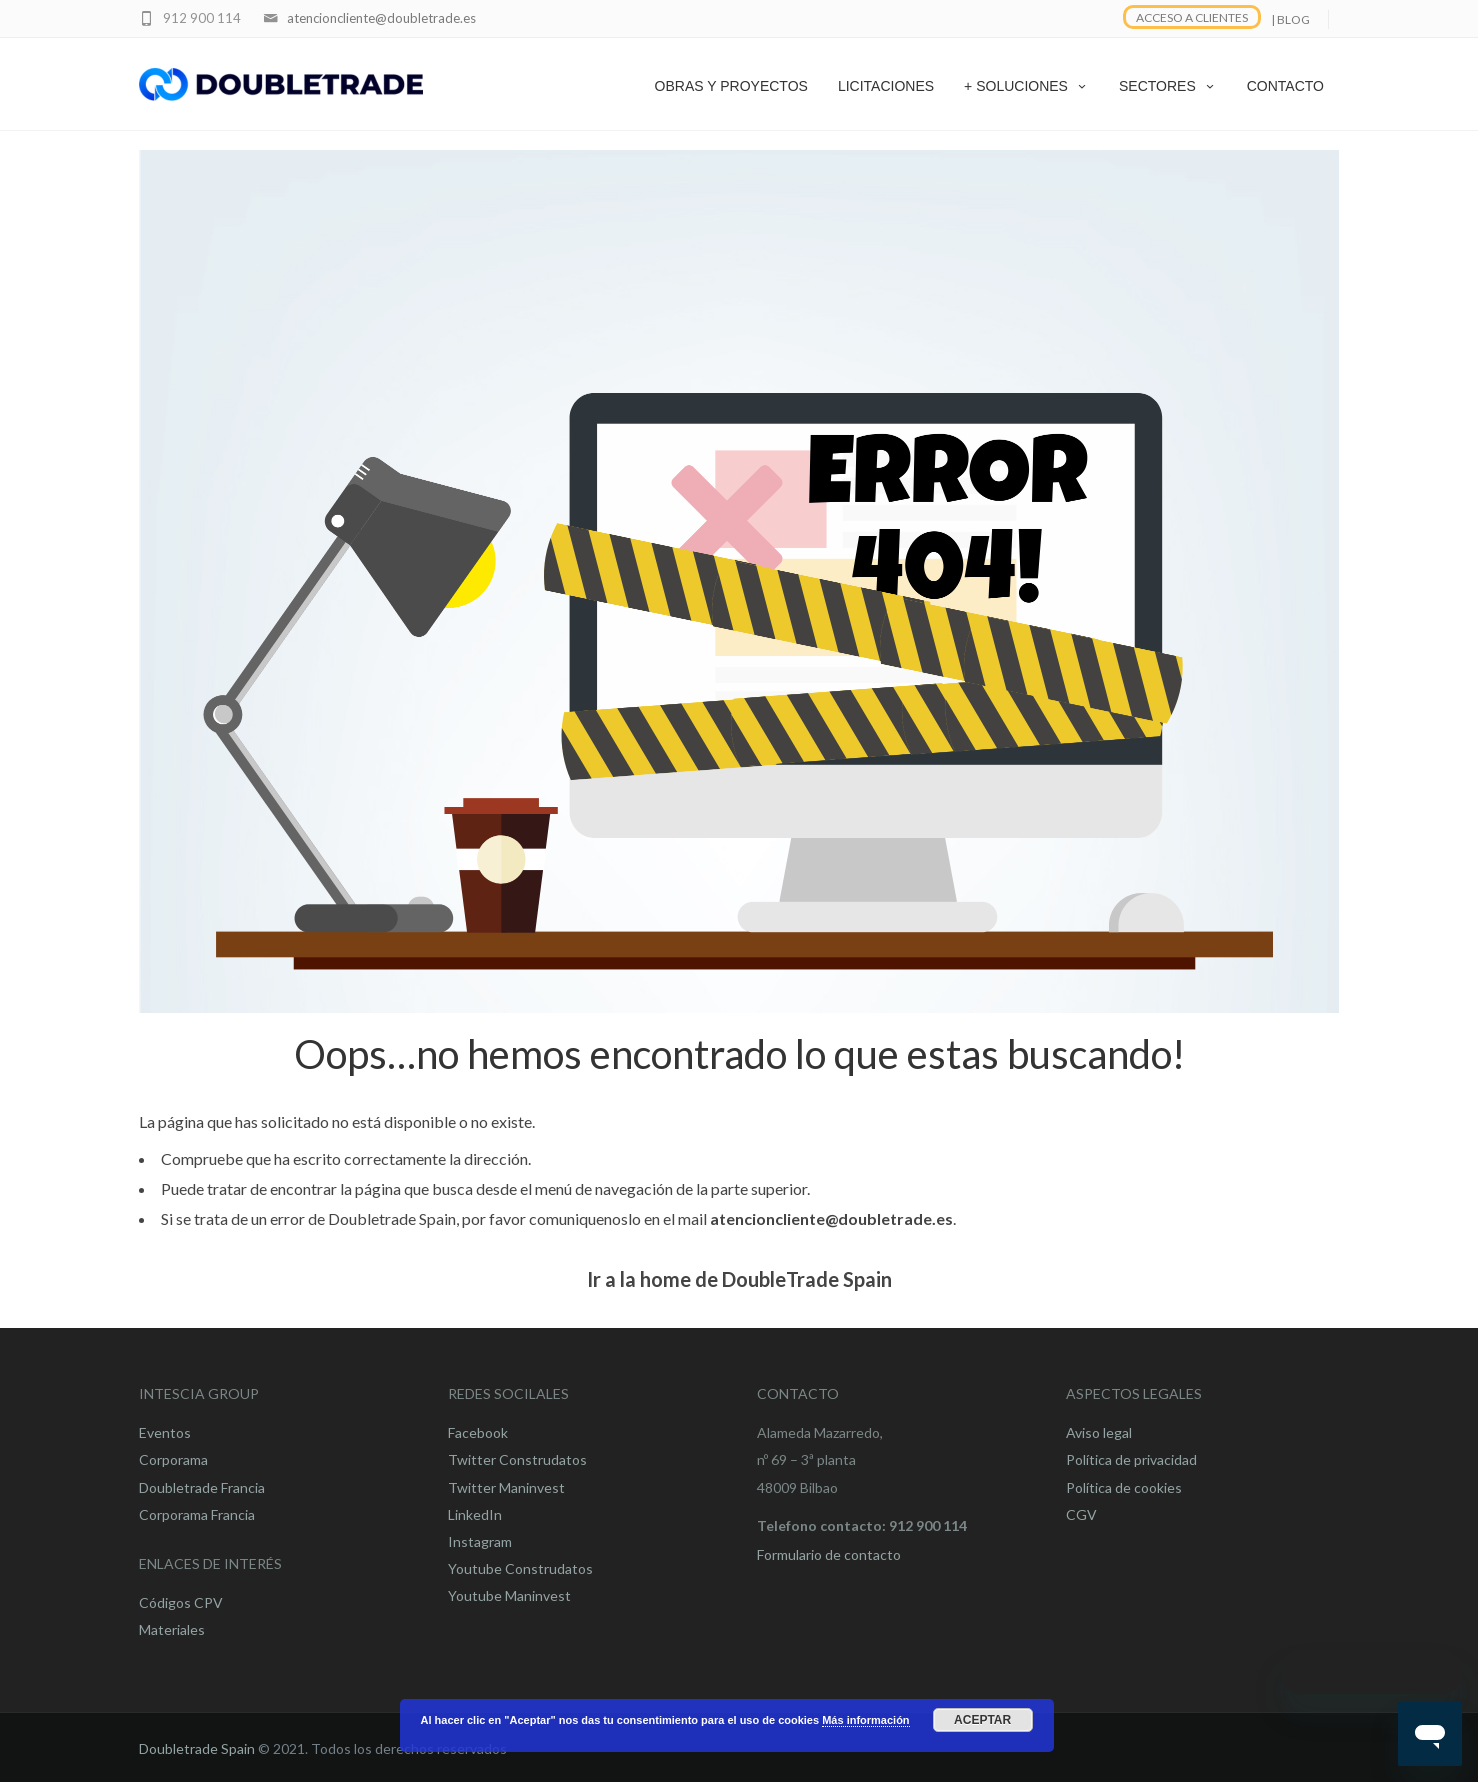 The width and height of the screenshot is (1478, 1782). I want to click on Doubletrade Francia, so click(202, 1487).